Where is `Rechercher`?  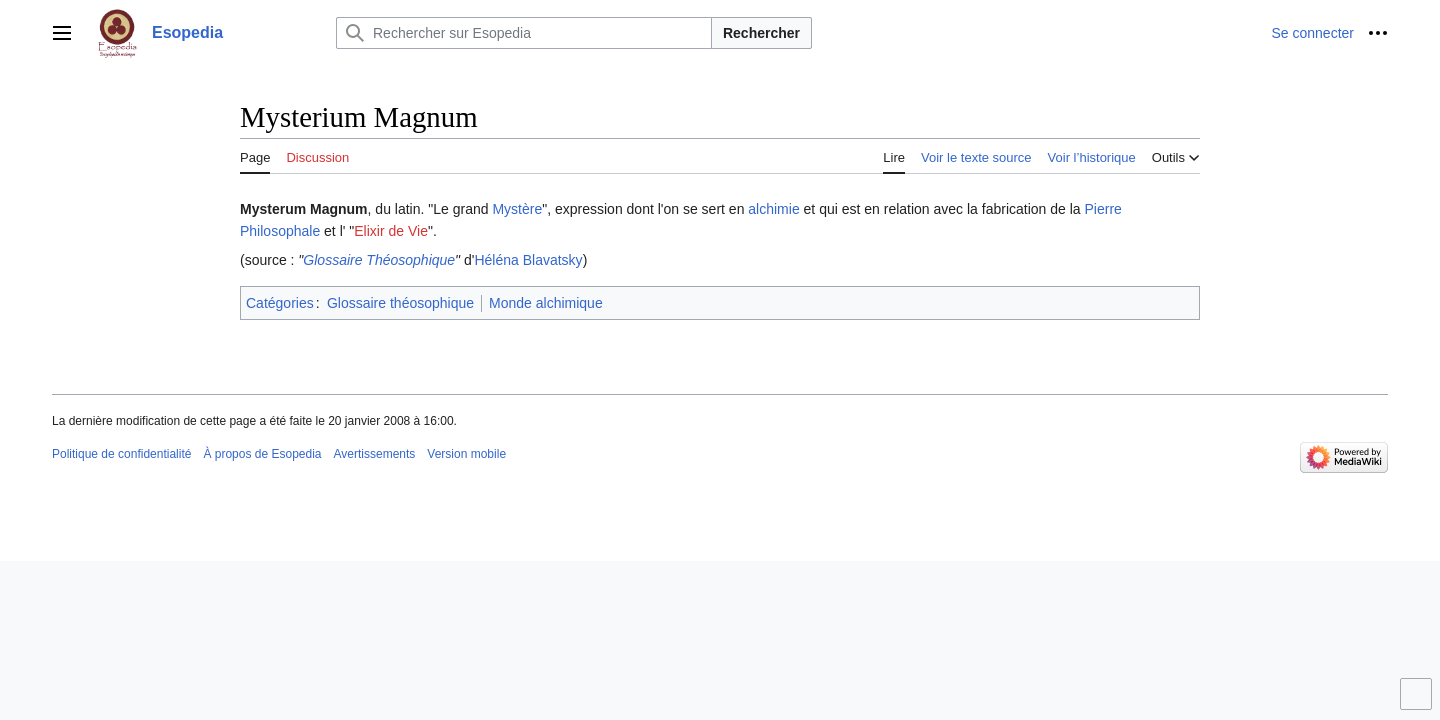 Rechercher is located at coordinates (761, 33).